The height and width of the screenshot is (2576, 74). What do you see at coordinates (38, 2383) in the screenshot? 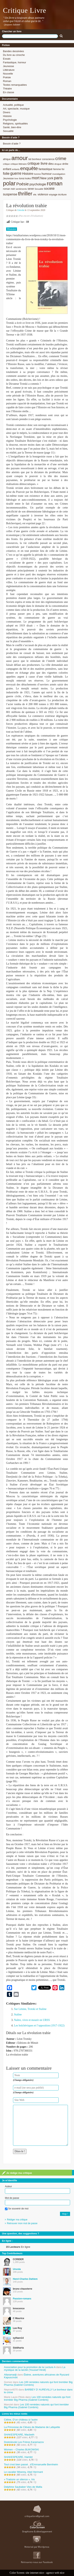
I see `Les 100 remèdes naturels qui font trembler Big Pharma (Gabriel Combris)` at bounding box center [38, 2383].